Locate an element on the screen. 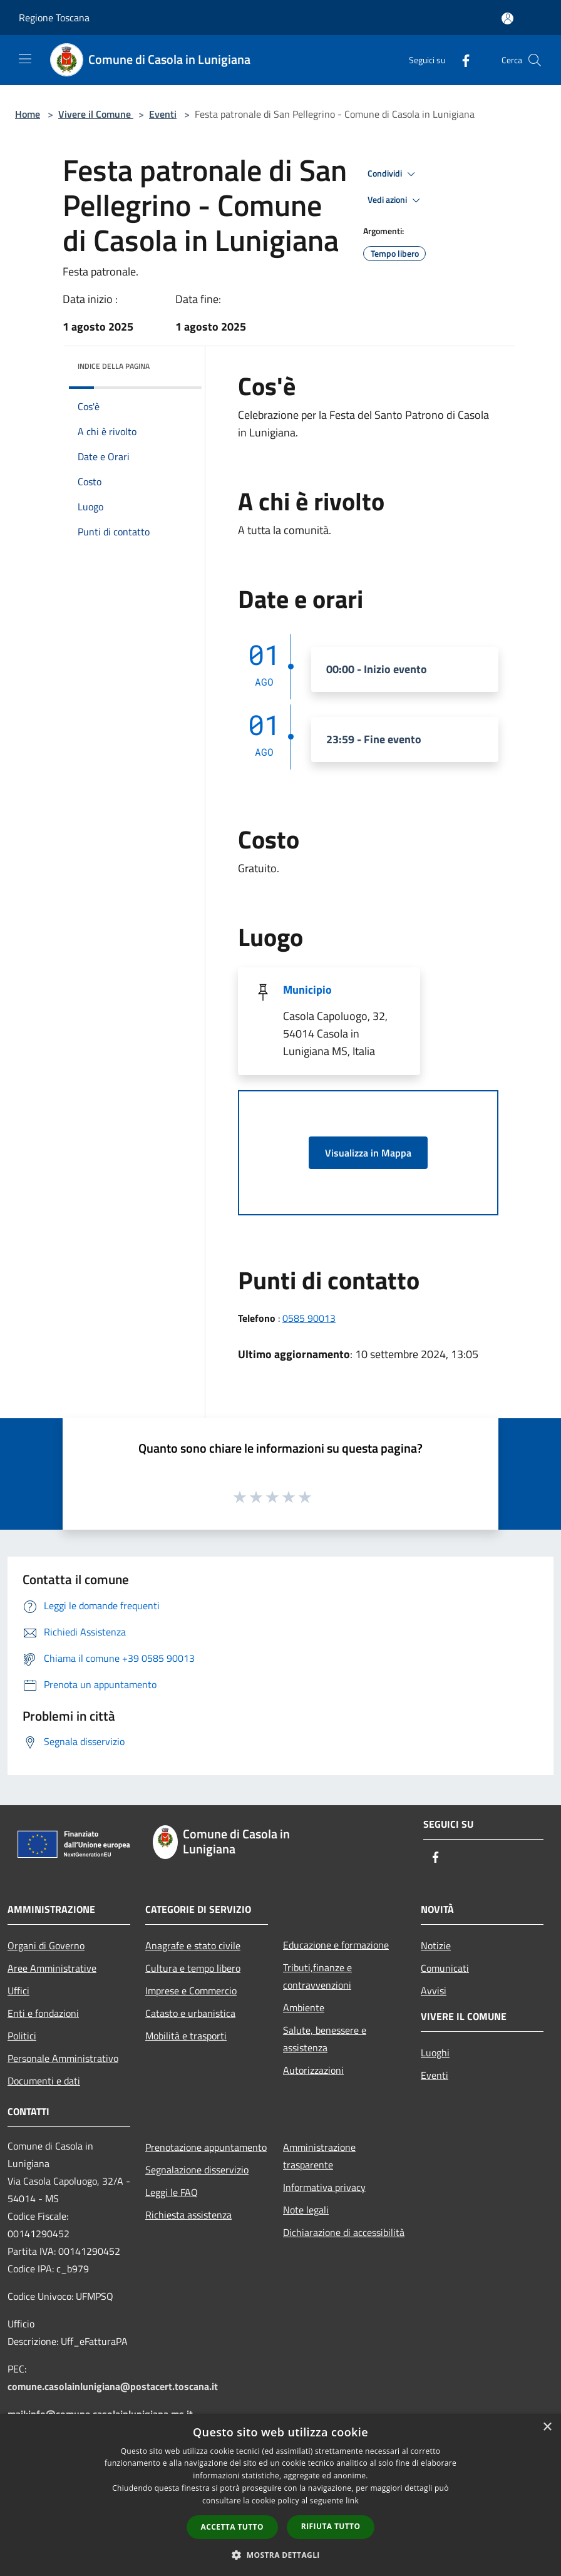  Comunicati is located at coordinates (445, 1968).